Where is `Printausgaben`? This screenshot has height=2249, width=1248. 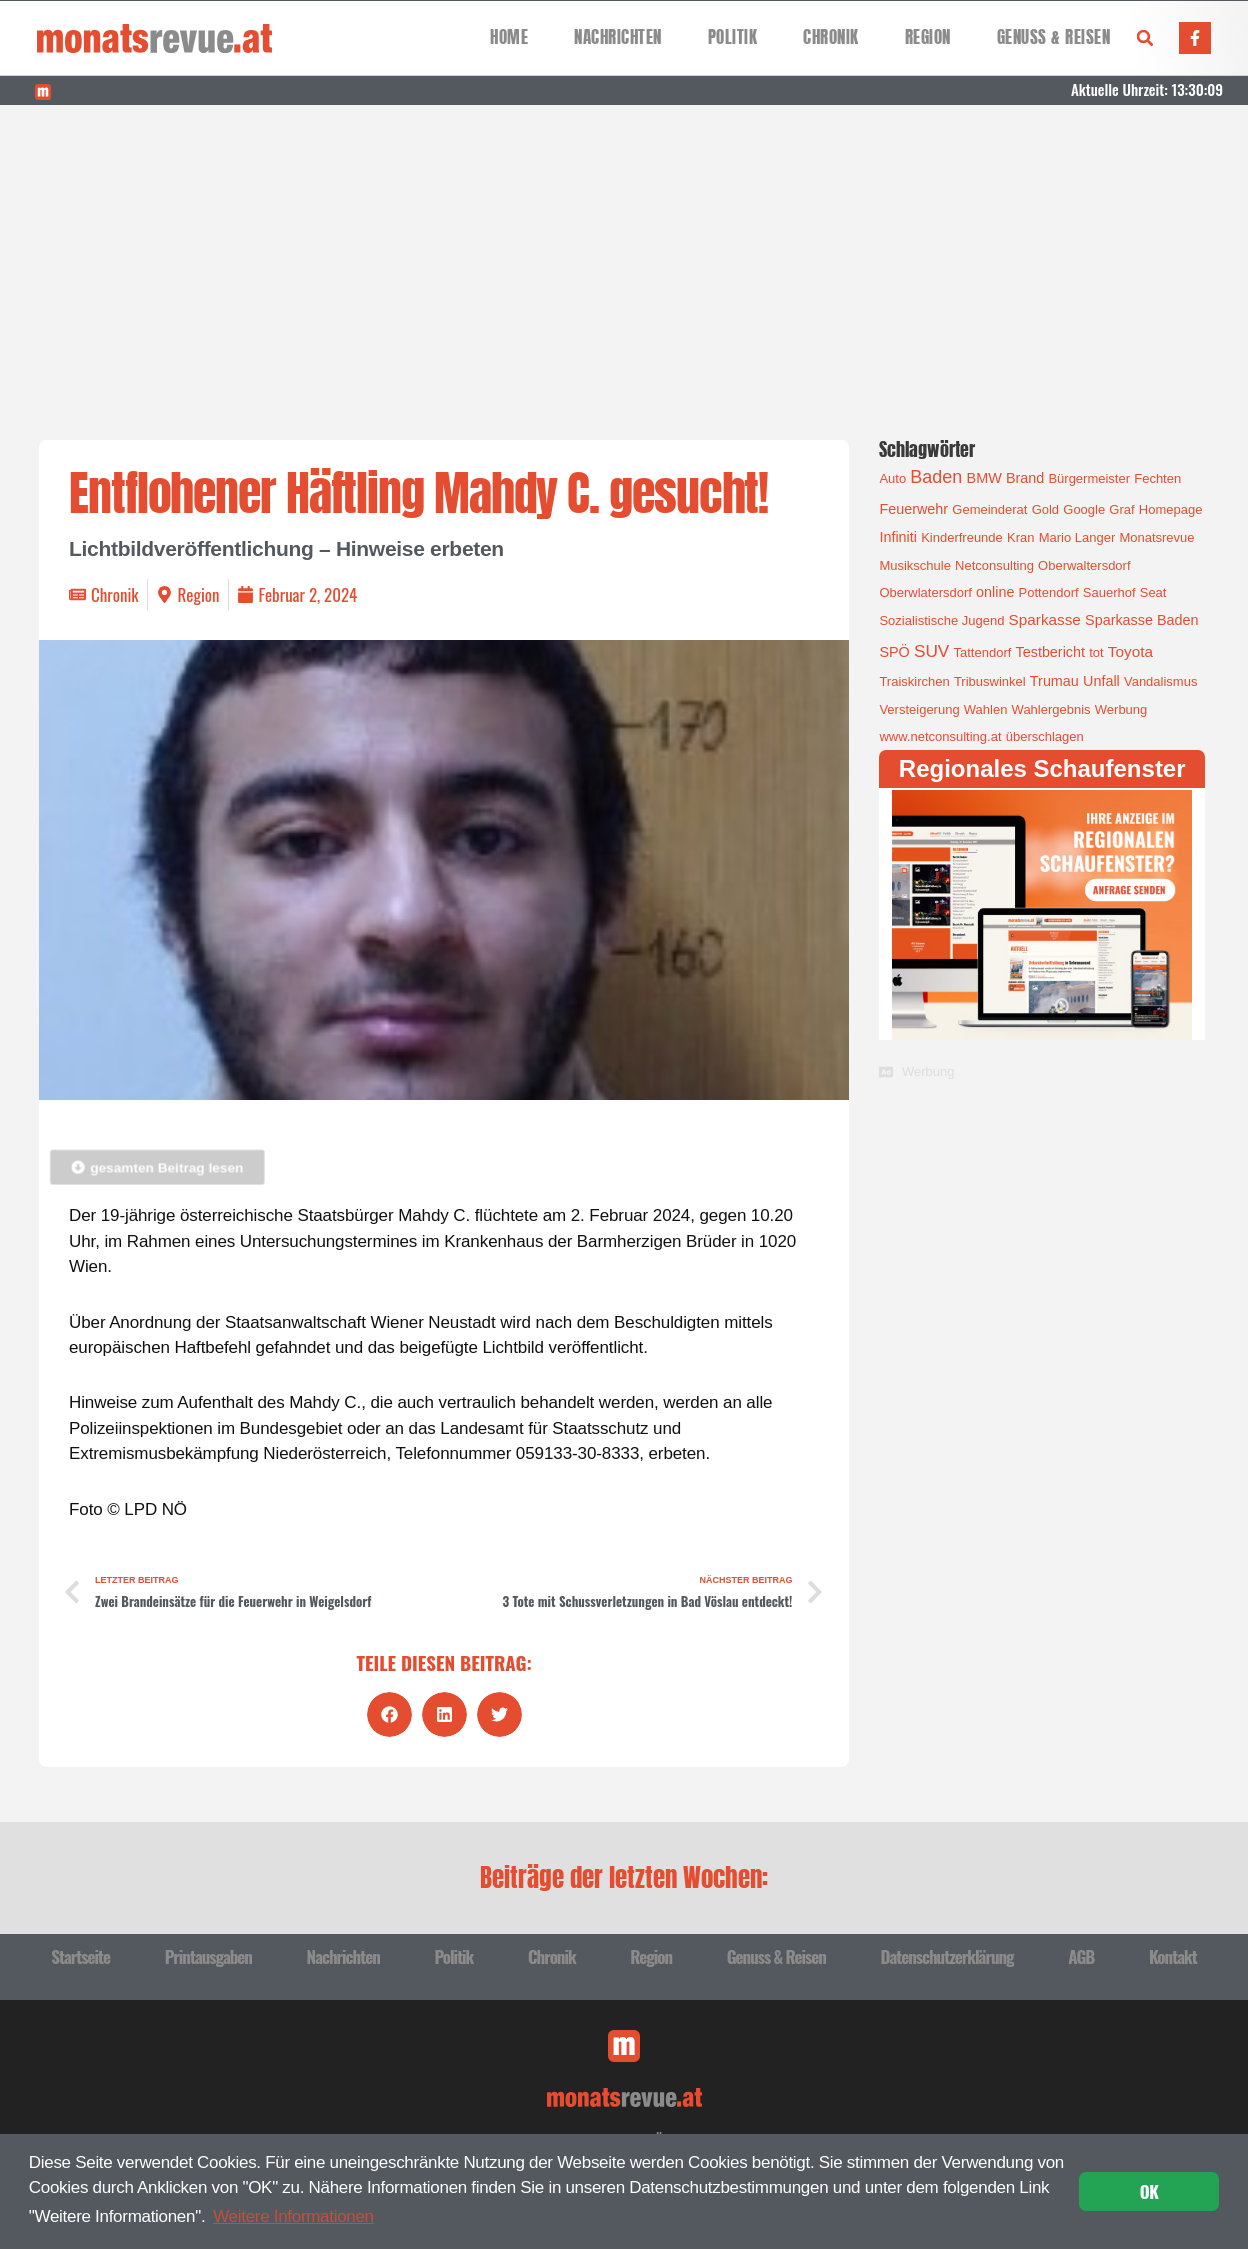 Printausgaben is located at coordinates (208, 1956).